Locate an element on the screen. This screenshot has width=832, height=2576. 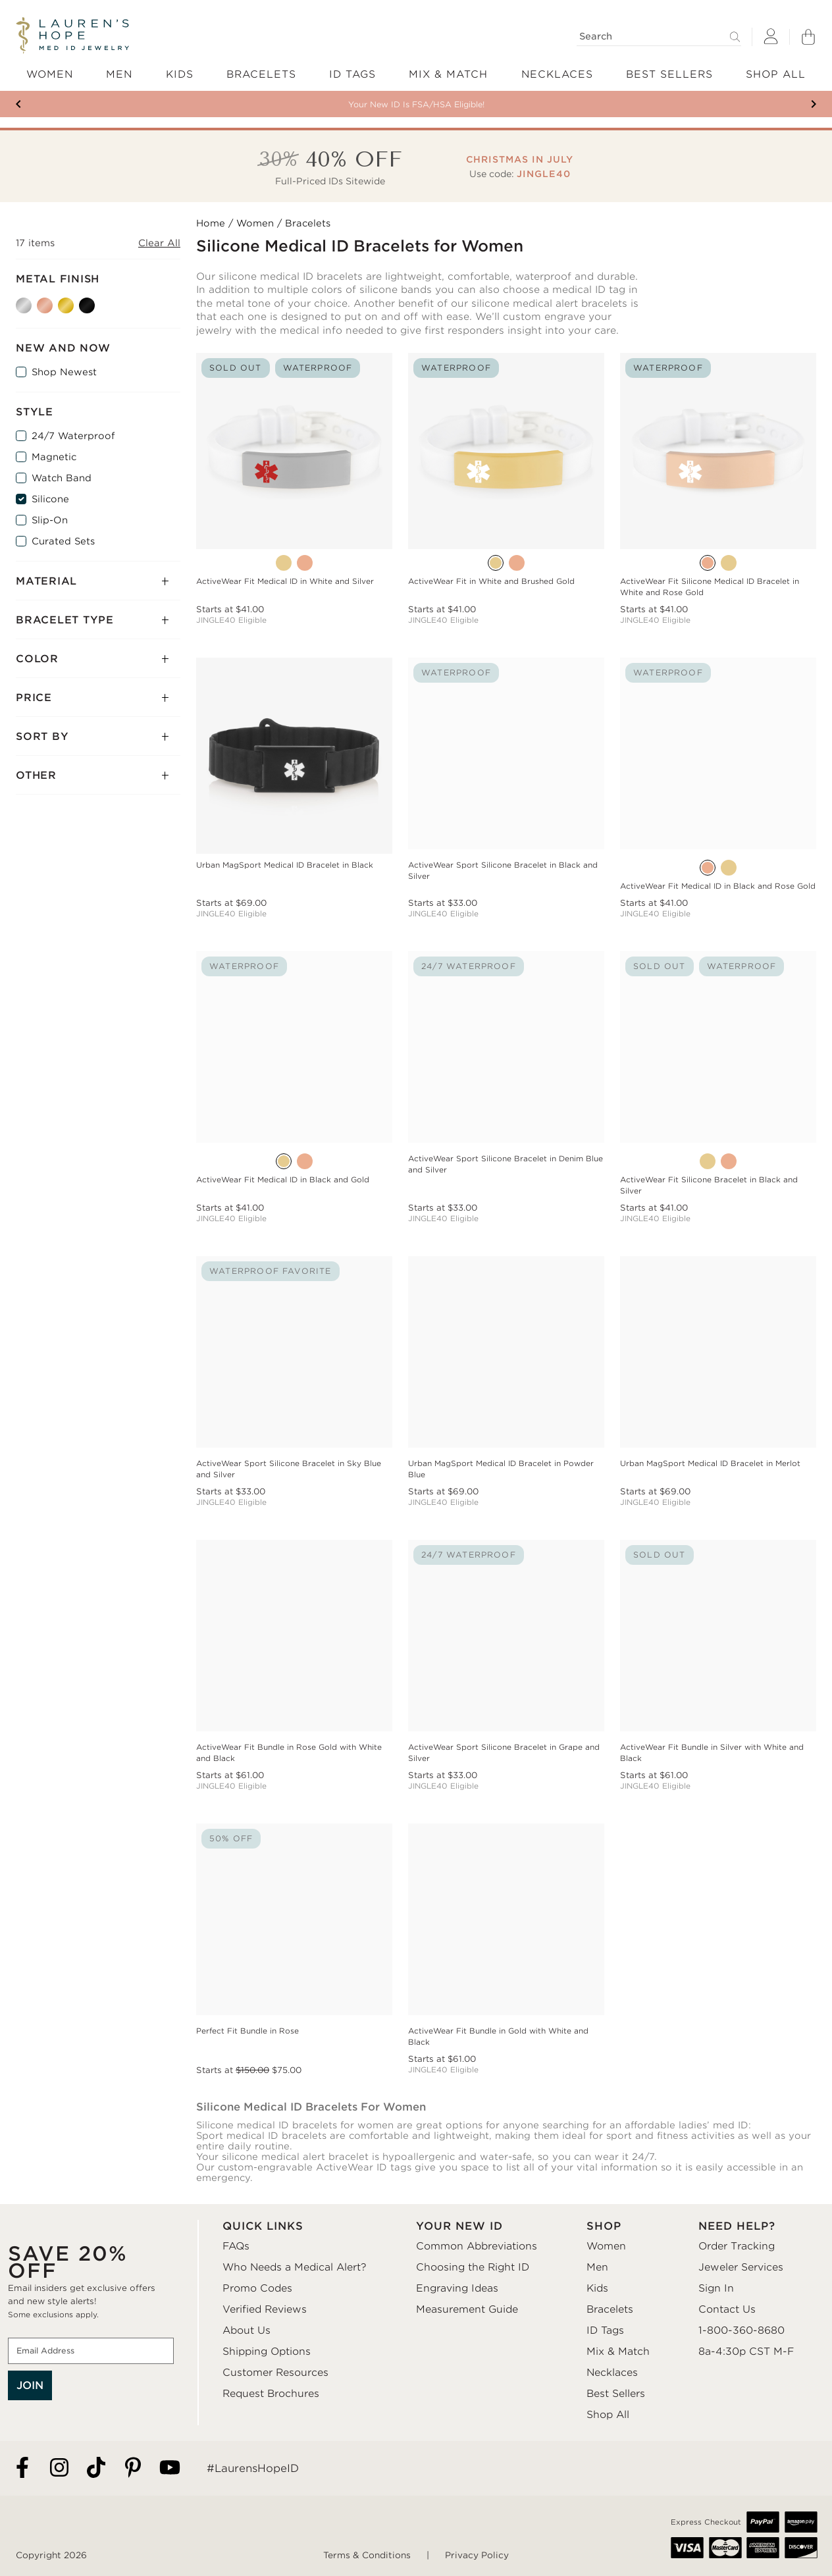
Shipping Options is located at coordinates (266, 2351).